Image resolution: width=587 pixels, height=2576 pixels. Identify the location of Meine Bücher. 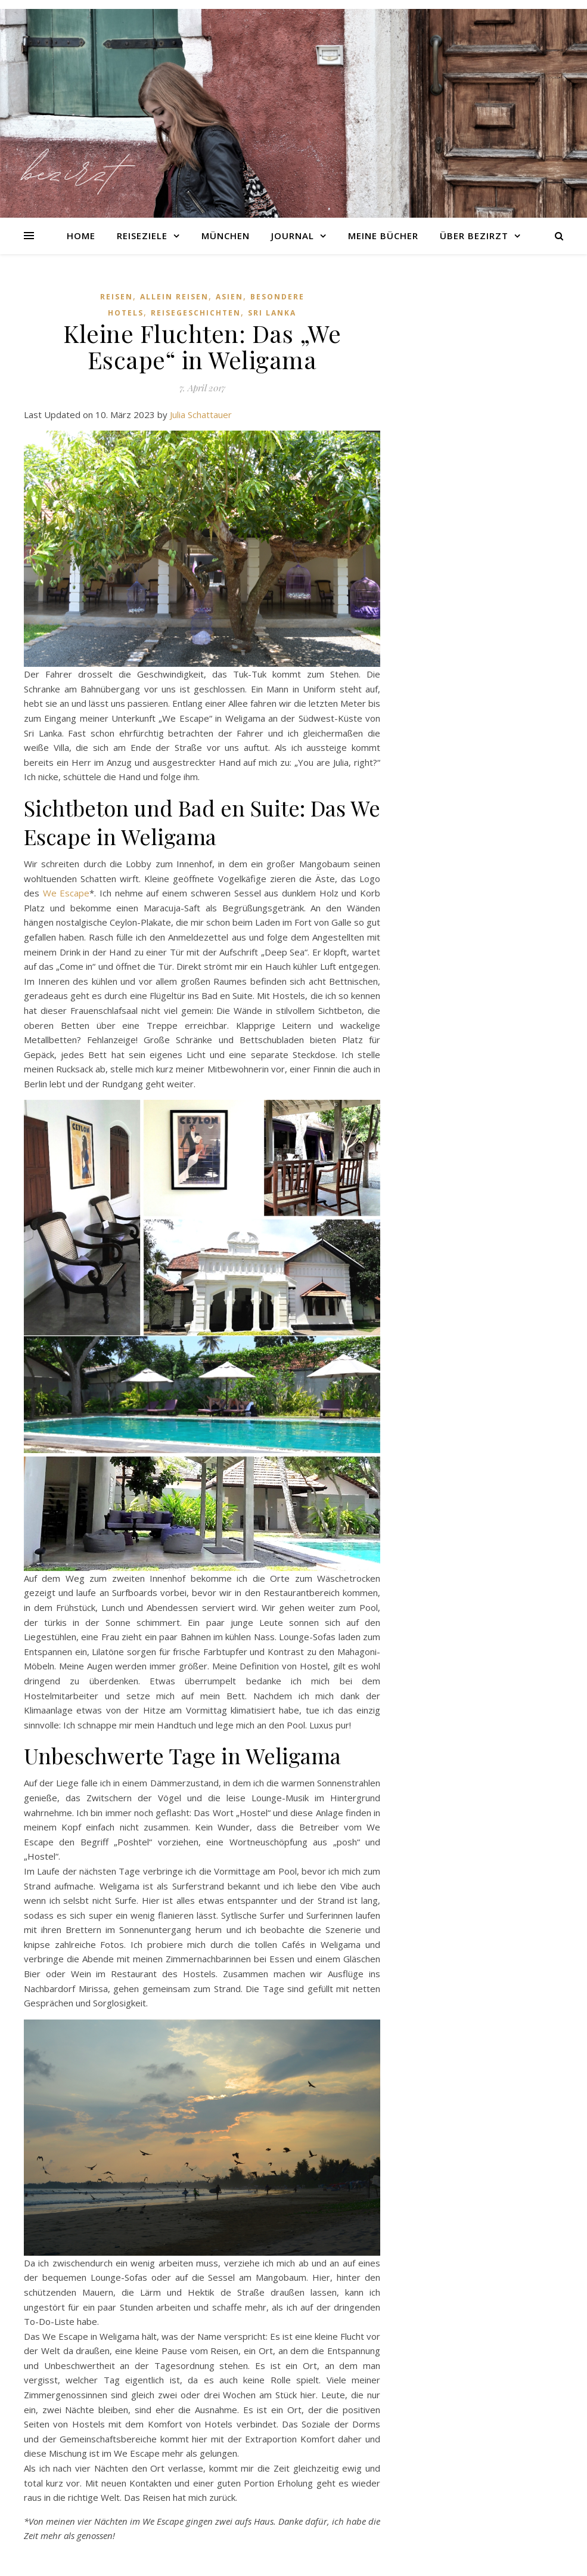
(383, 236).